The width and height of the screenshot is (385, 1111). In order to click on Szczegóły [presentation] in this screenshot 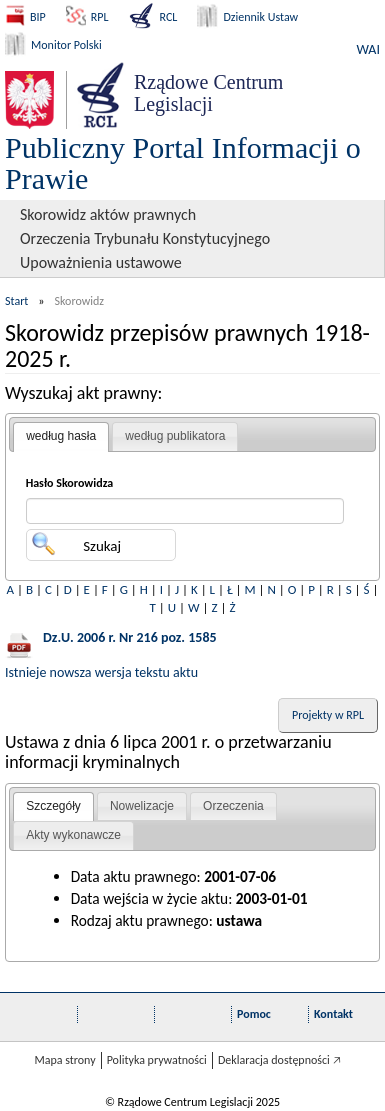, I will do `click(53, 806)`.